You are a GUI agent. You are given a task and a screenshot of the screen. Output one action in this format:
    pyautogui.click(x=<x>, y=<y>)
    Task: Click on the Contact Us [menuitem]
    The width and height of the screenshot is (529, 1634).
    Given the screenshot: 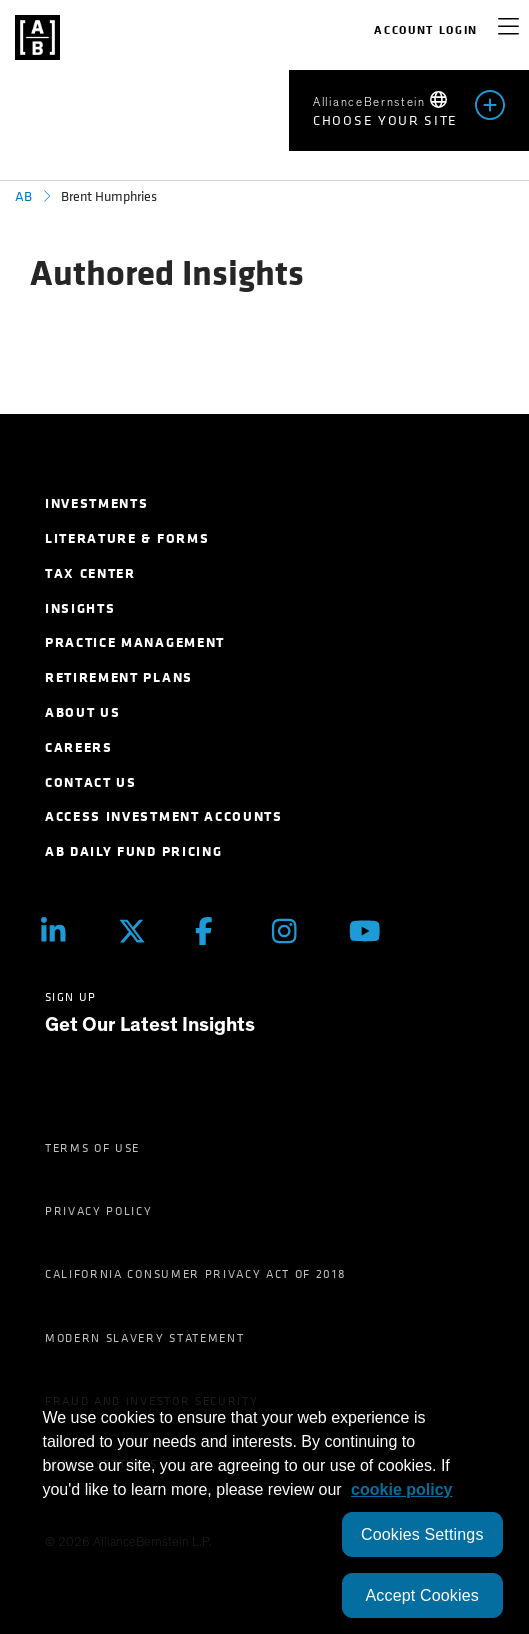 What is the action you would take?
    pyautogui.click(x=91, y=782)
    